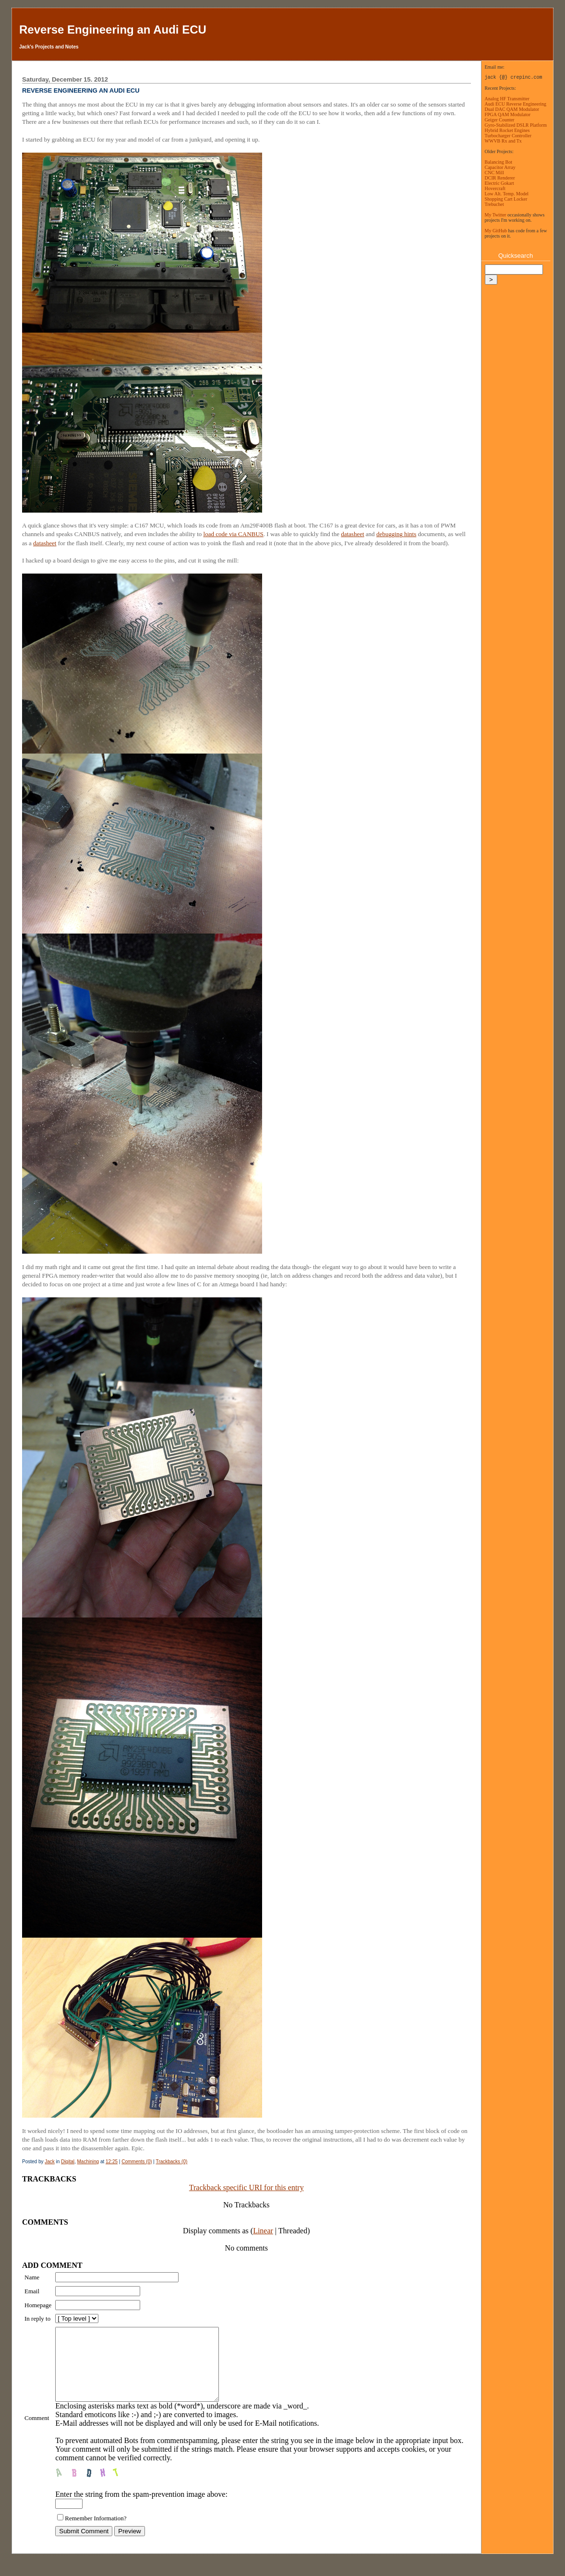 The height and width of the screenshot is (2576, 565). What do you see at coordinates (512, 109) in the screenshot?
I see `Dual DAC QAM Modulator` at bounding box center [512, 109].